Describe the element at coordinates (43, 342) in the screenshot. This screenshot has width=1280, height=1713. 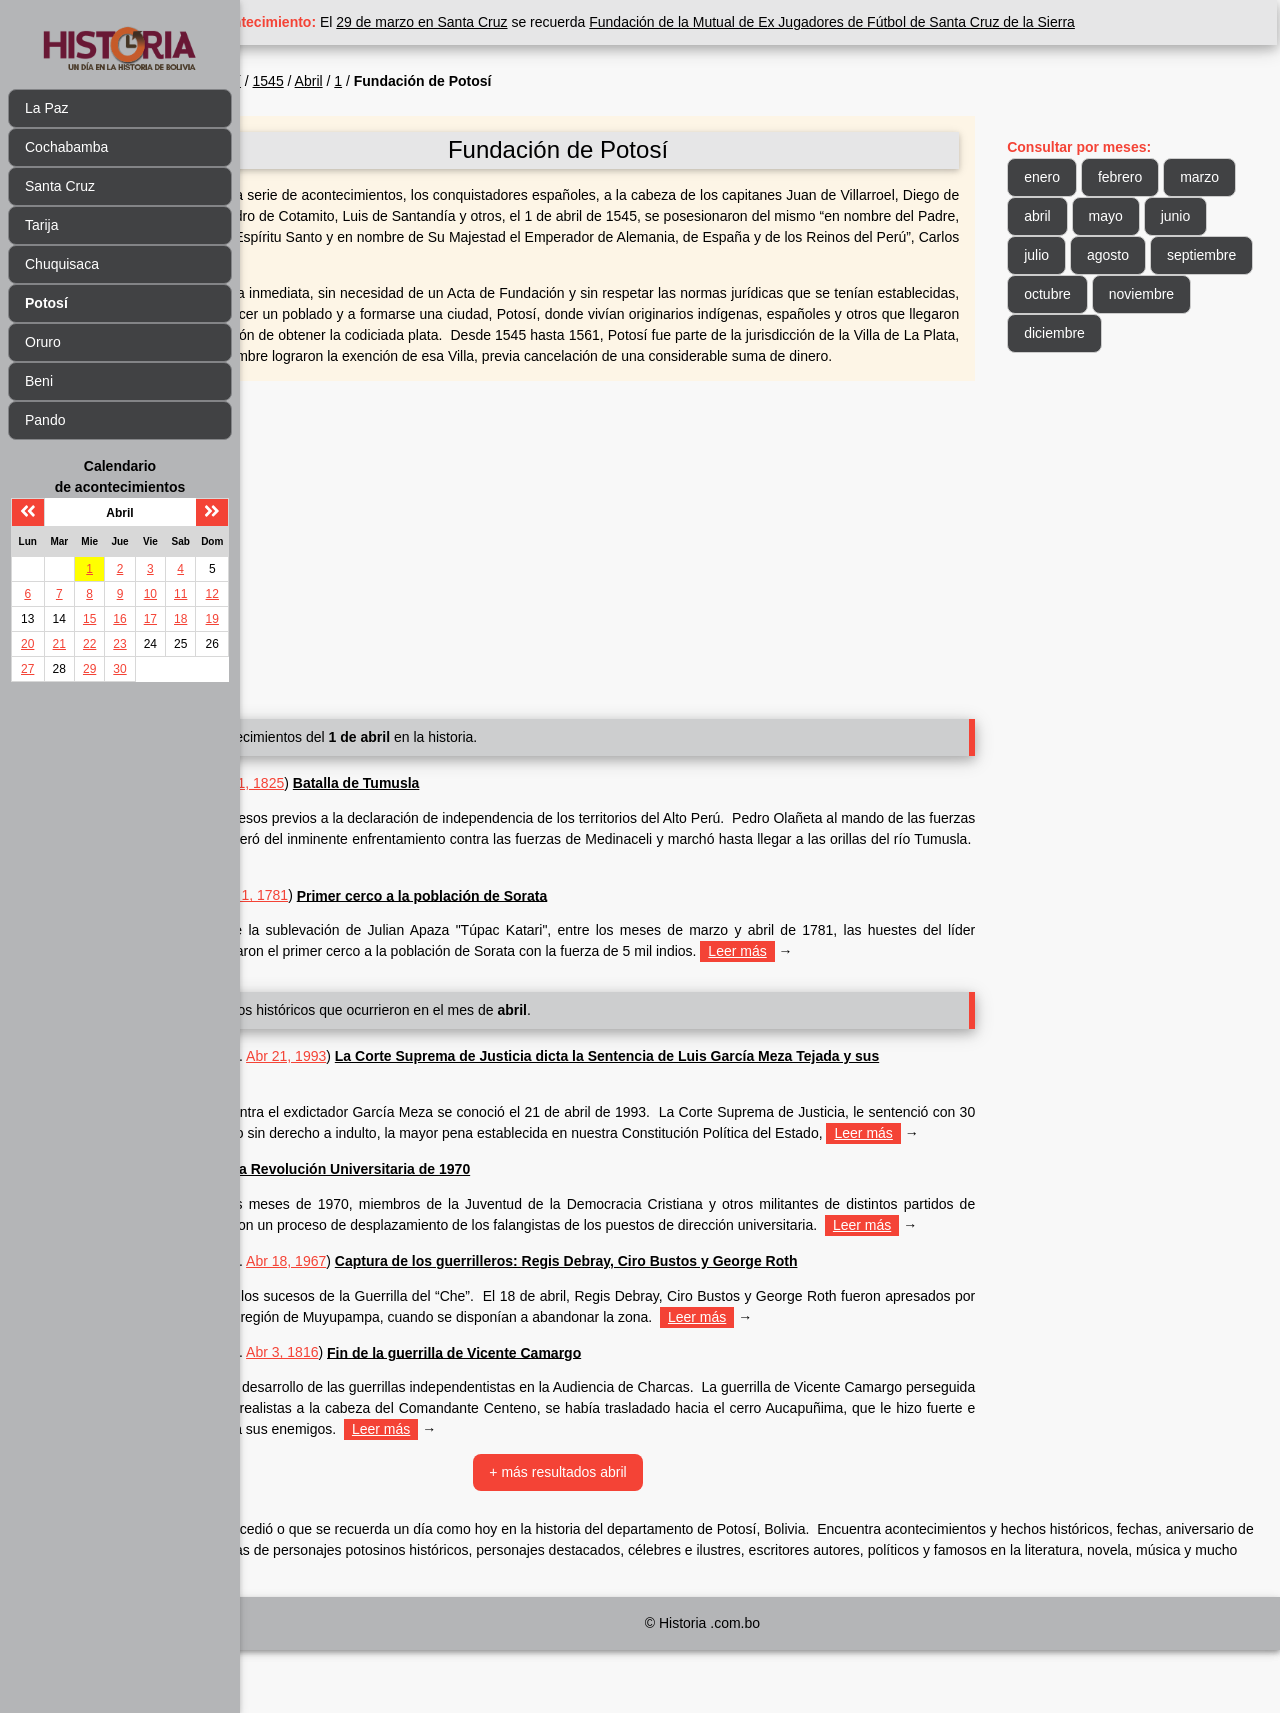
I see `Oruro` at that location.